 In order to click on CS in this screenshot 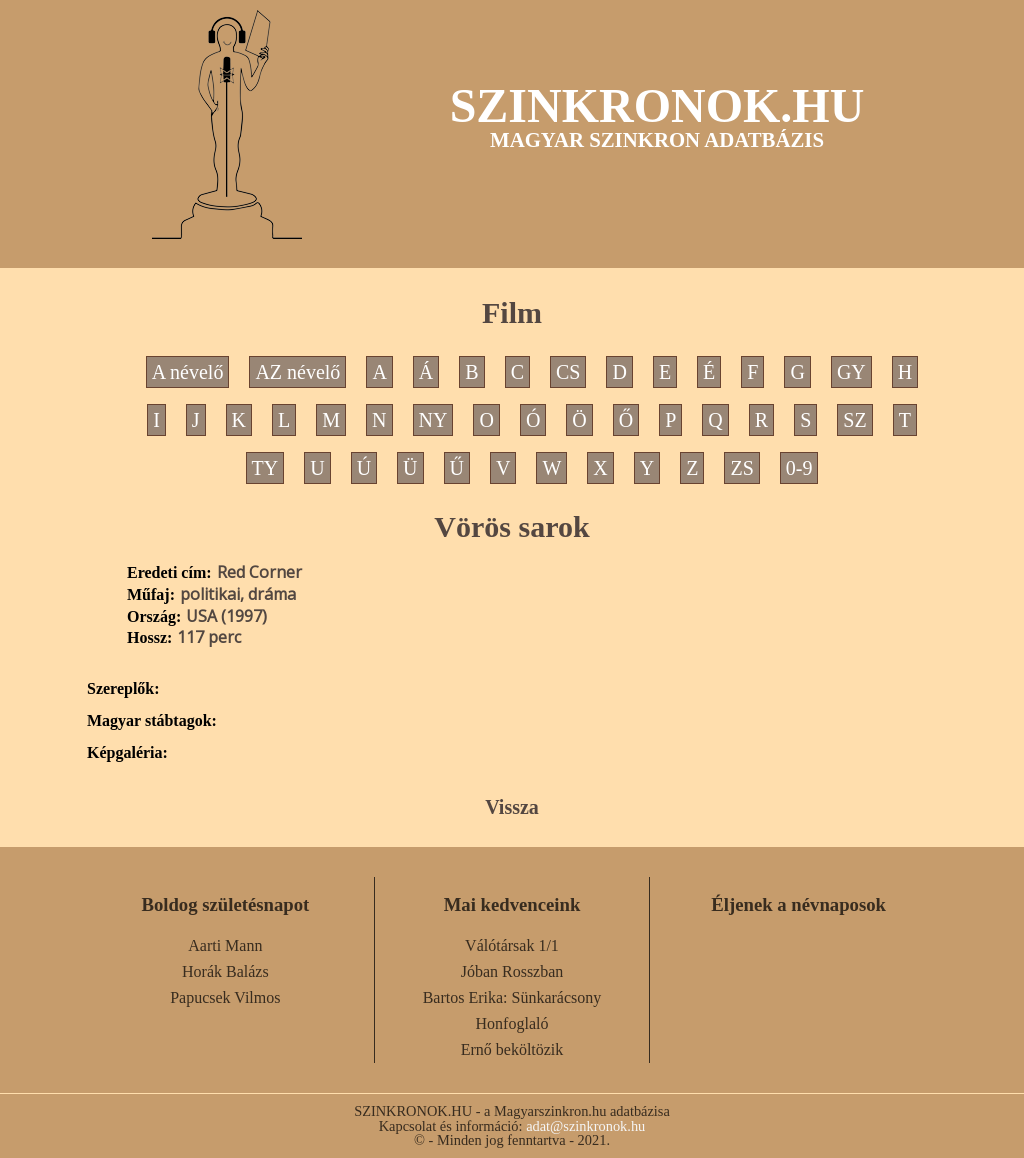, I will do `click(568, 372)`.